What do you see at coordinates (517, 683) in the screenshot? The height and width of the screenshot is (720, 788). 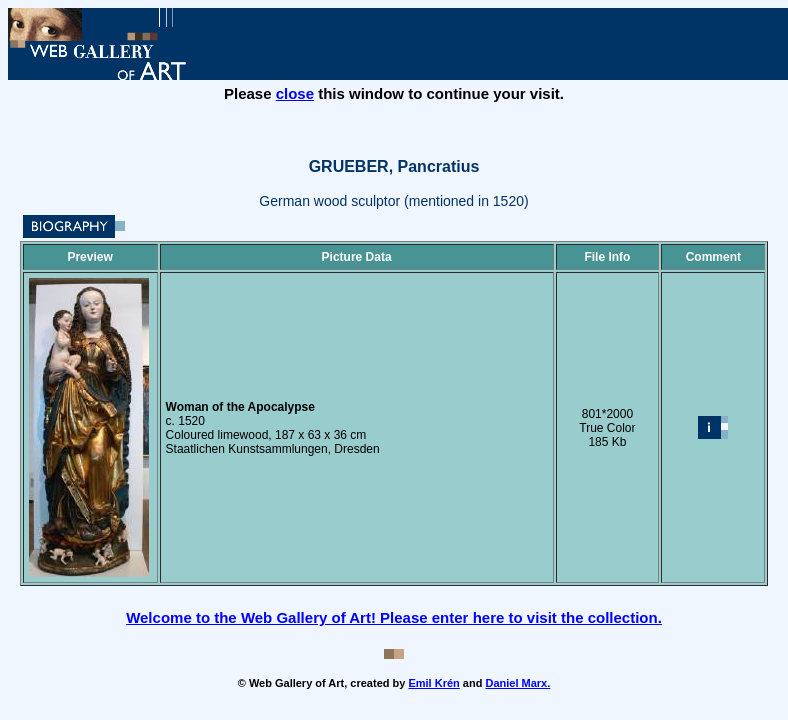 I see `Daniel Marx.` at bounding box center [517, 683].